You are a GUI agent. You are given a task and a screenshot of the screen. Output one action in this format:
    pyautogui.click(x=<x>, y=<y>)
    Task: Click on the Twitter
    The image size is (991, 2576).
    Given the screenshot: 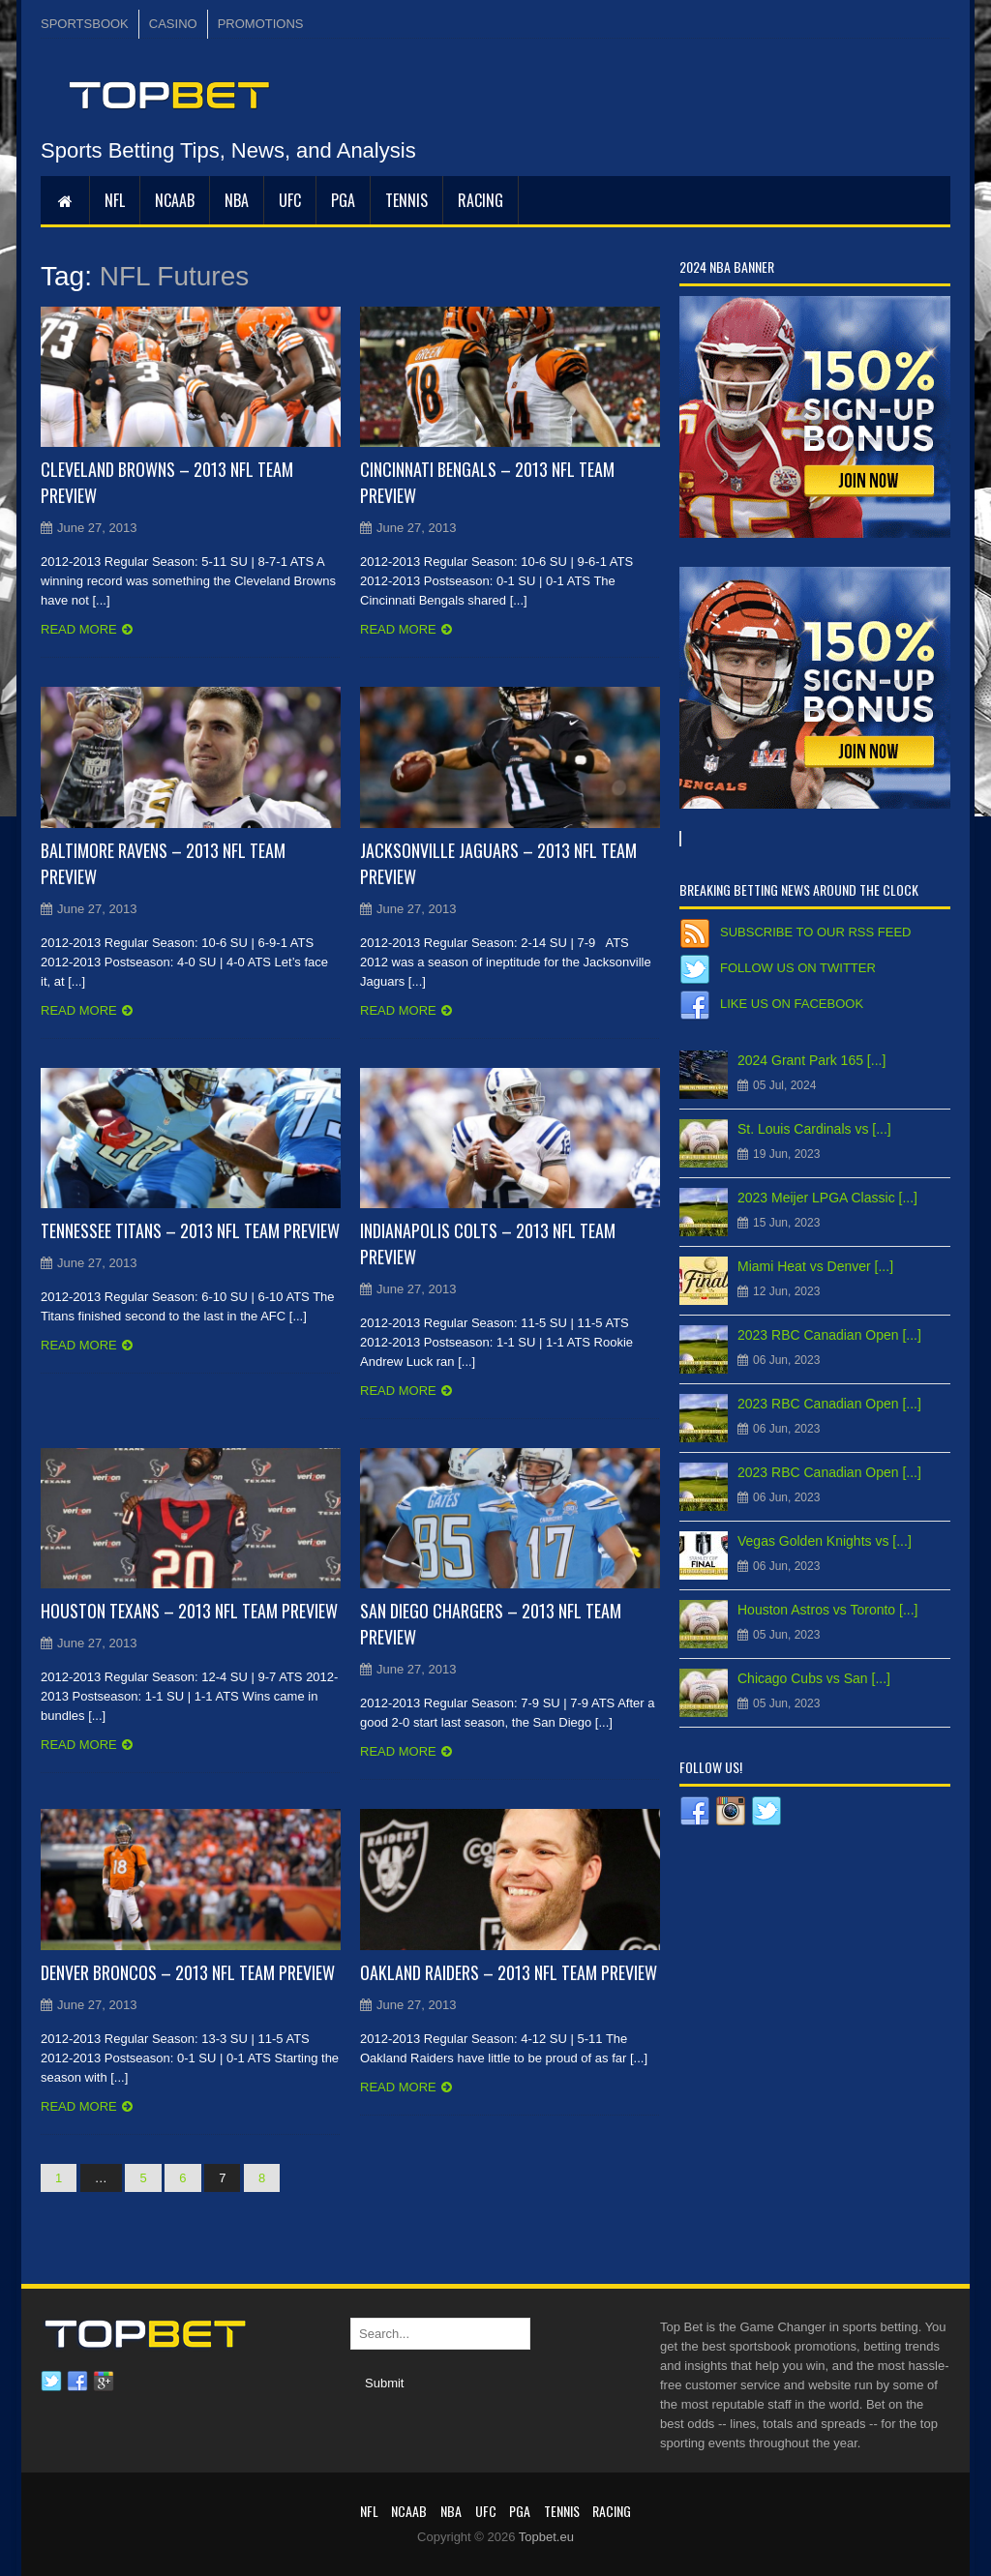 What is the action you would take?
    pyautogui.click(x=51, y=2381)
    